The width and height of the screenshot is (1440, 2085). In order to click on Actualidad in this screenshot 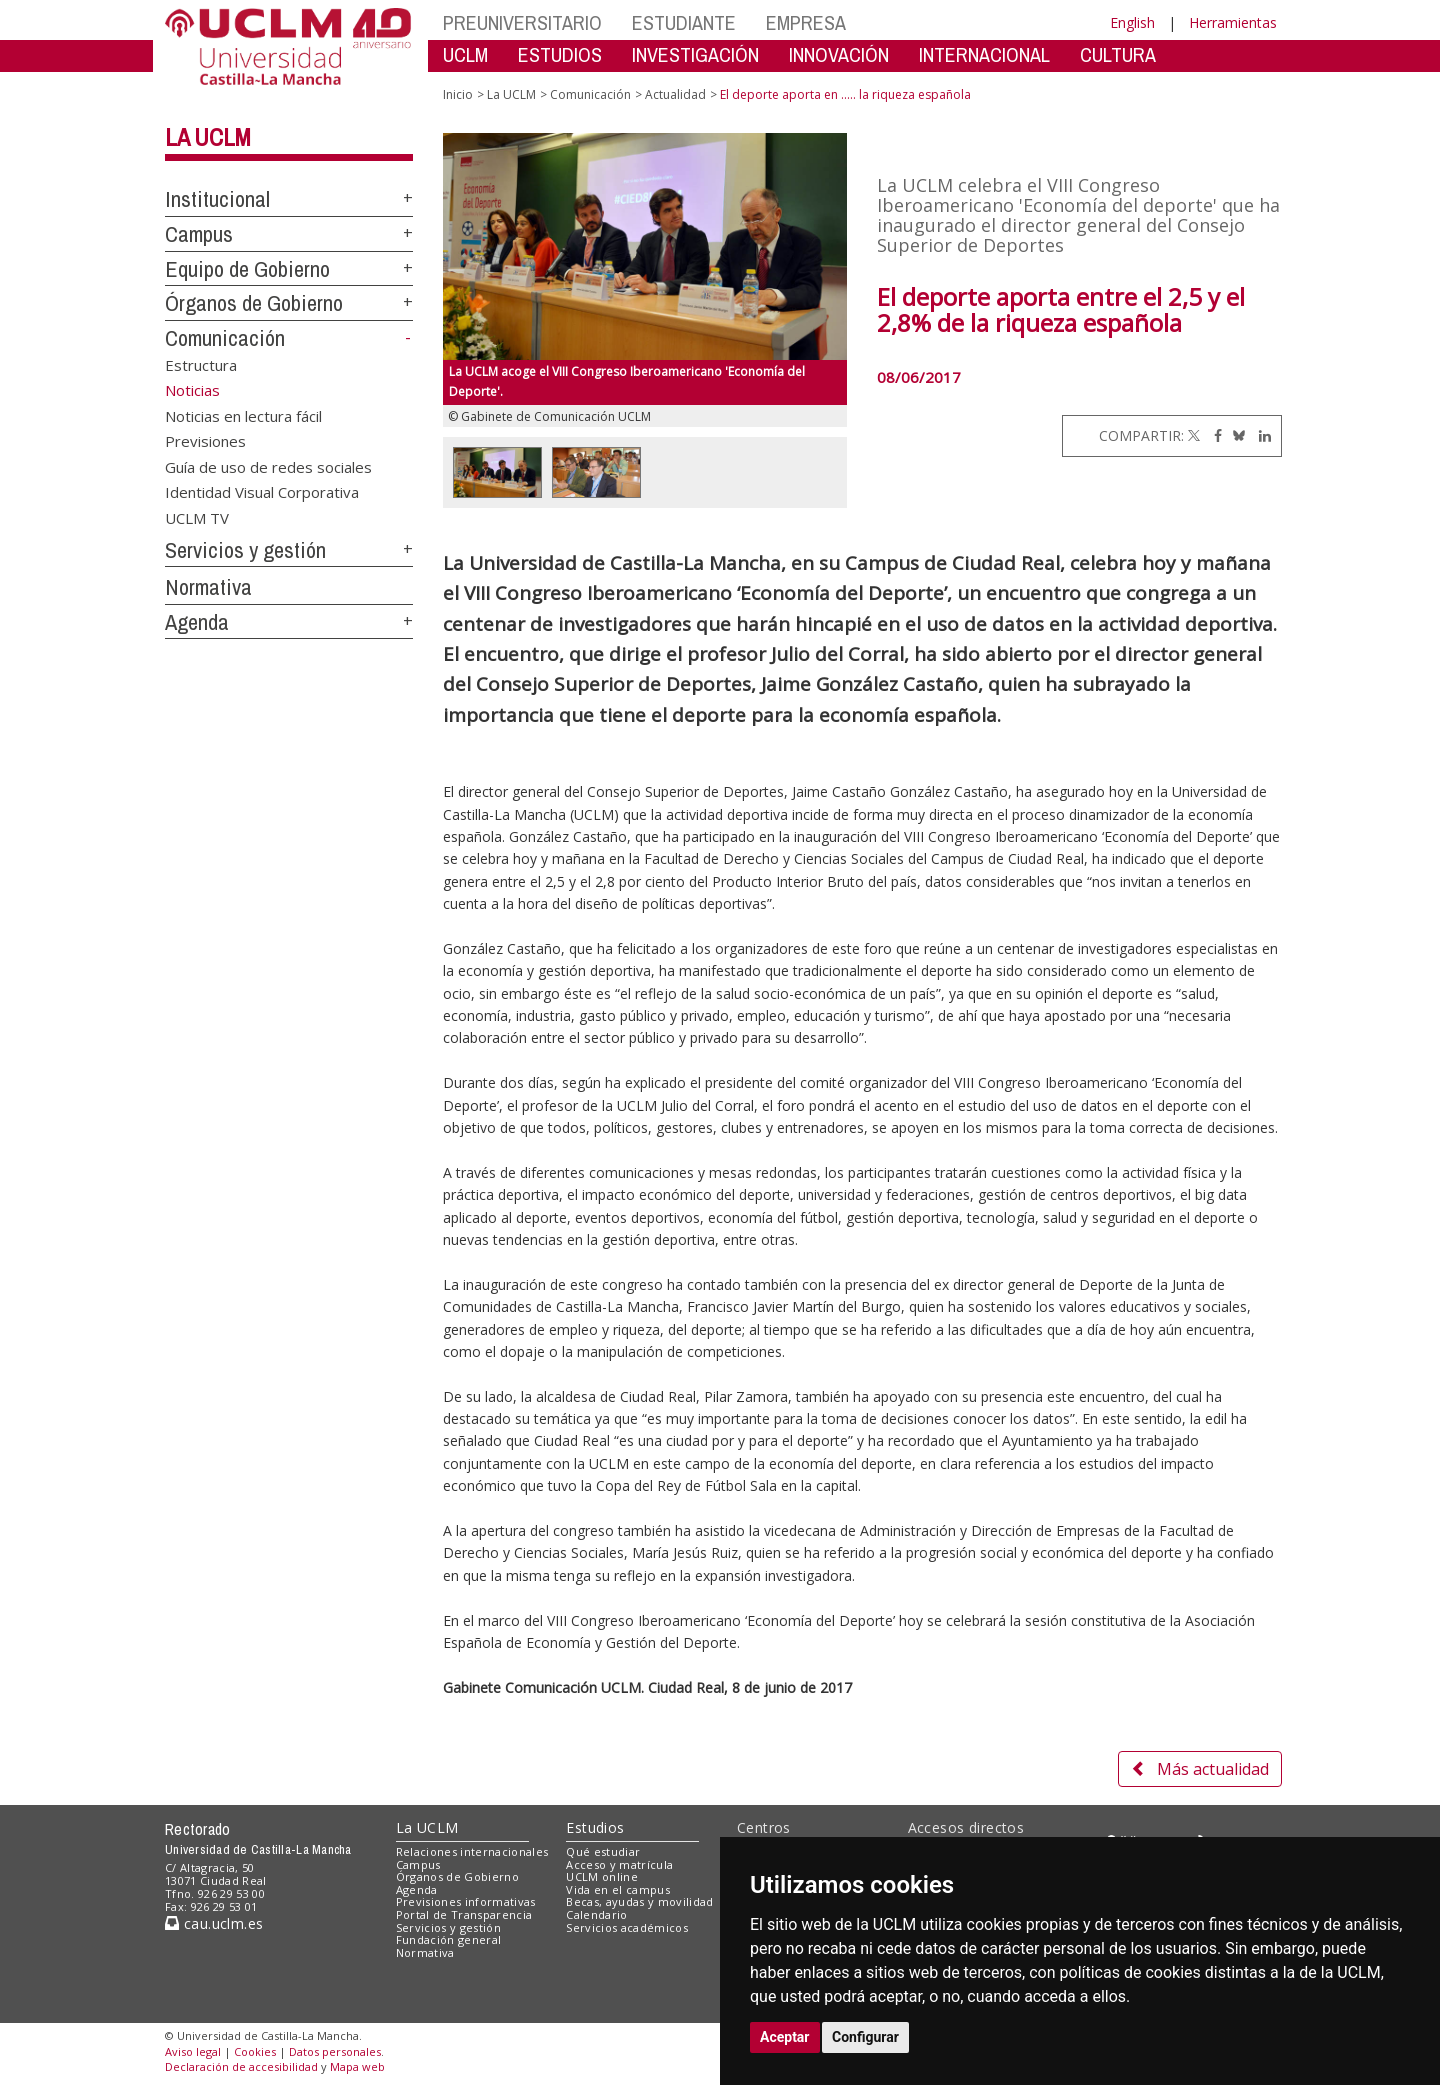, I will do `click(675, 94)`.